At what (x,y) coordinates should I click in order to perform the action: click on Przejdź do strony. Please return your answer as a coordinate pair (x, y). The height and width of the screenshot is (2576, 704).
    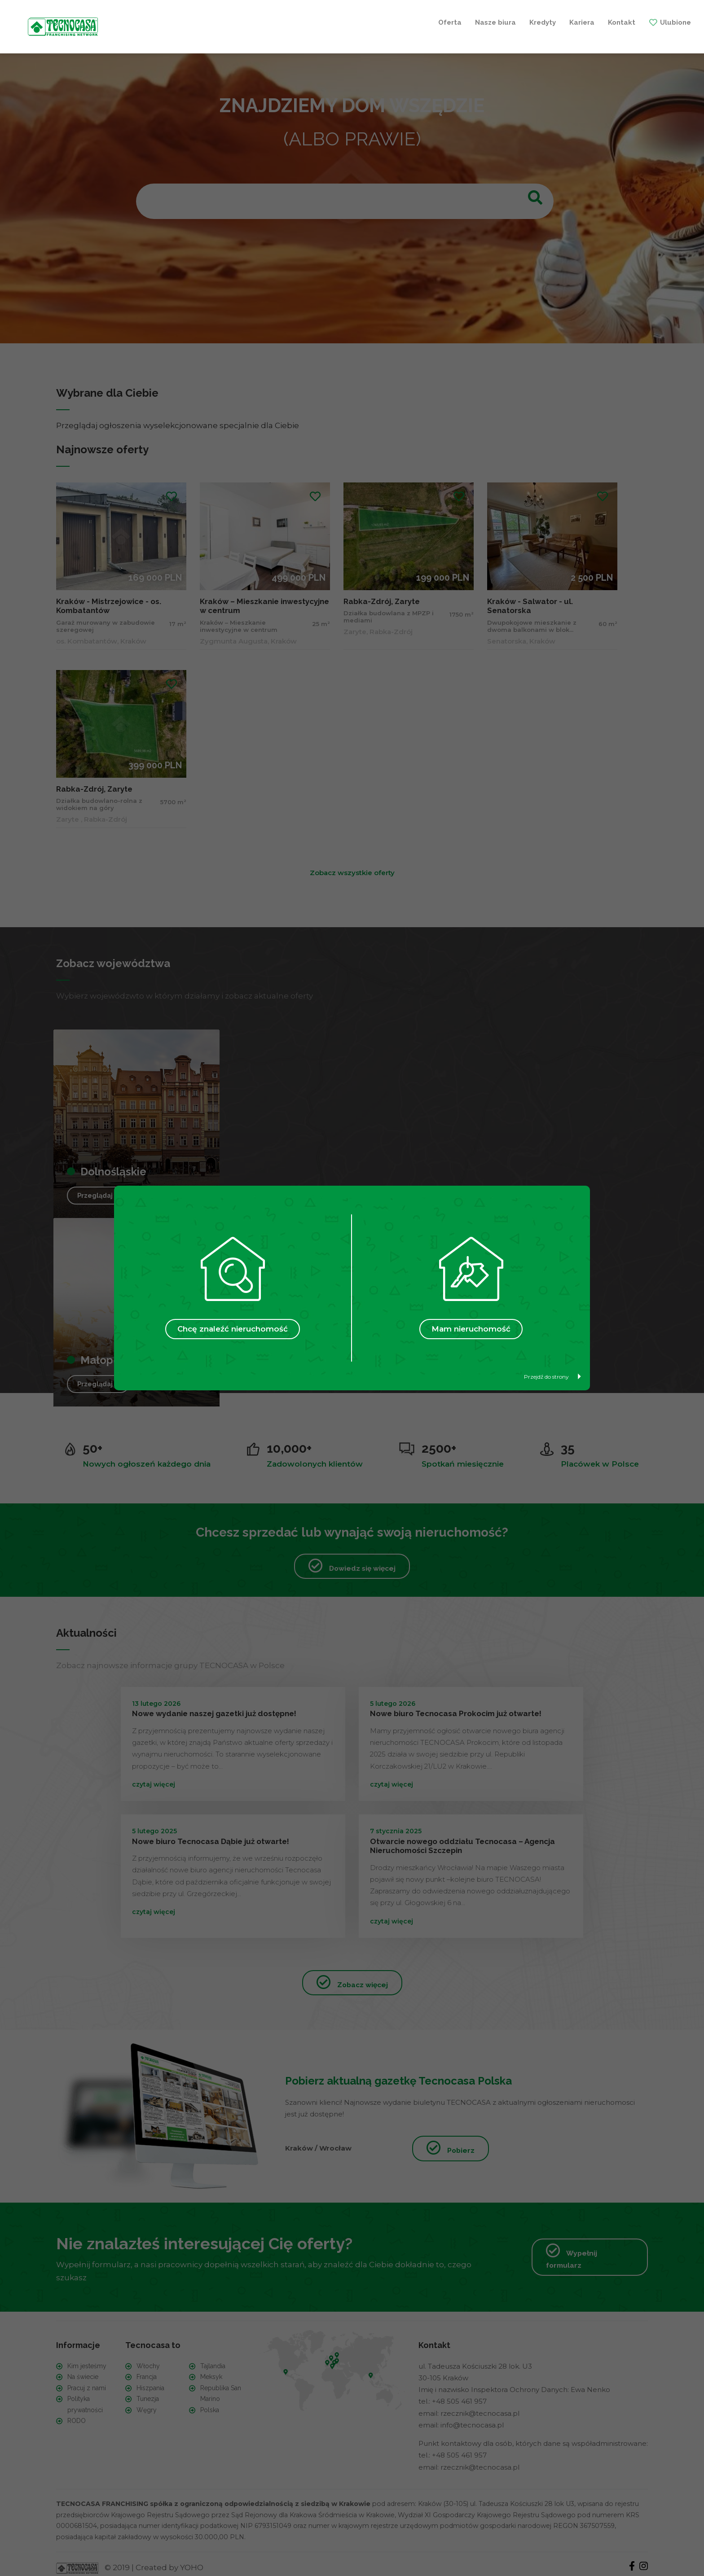
    Looking at the image, I should click on (552, 1376).